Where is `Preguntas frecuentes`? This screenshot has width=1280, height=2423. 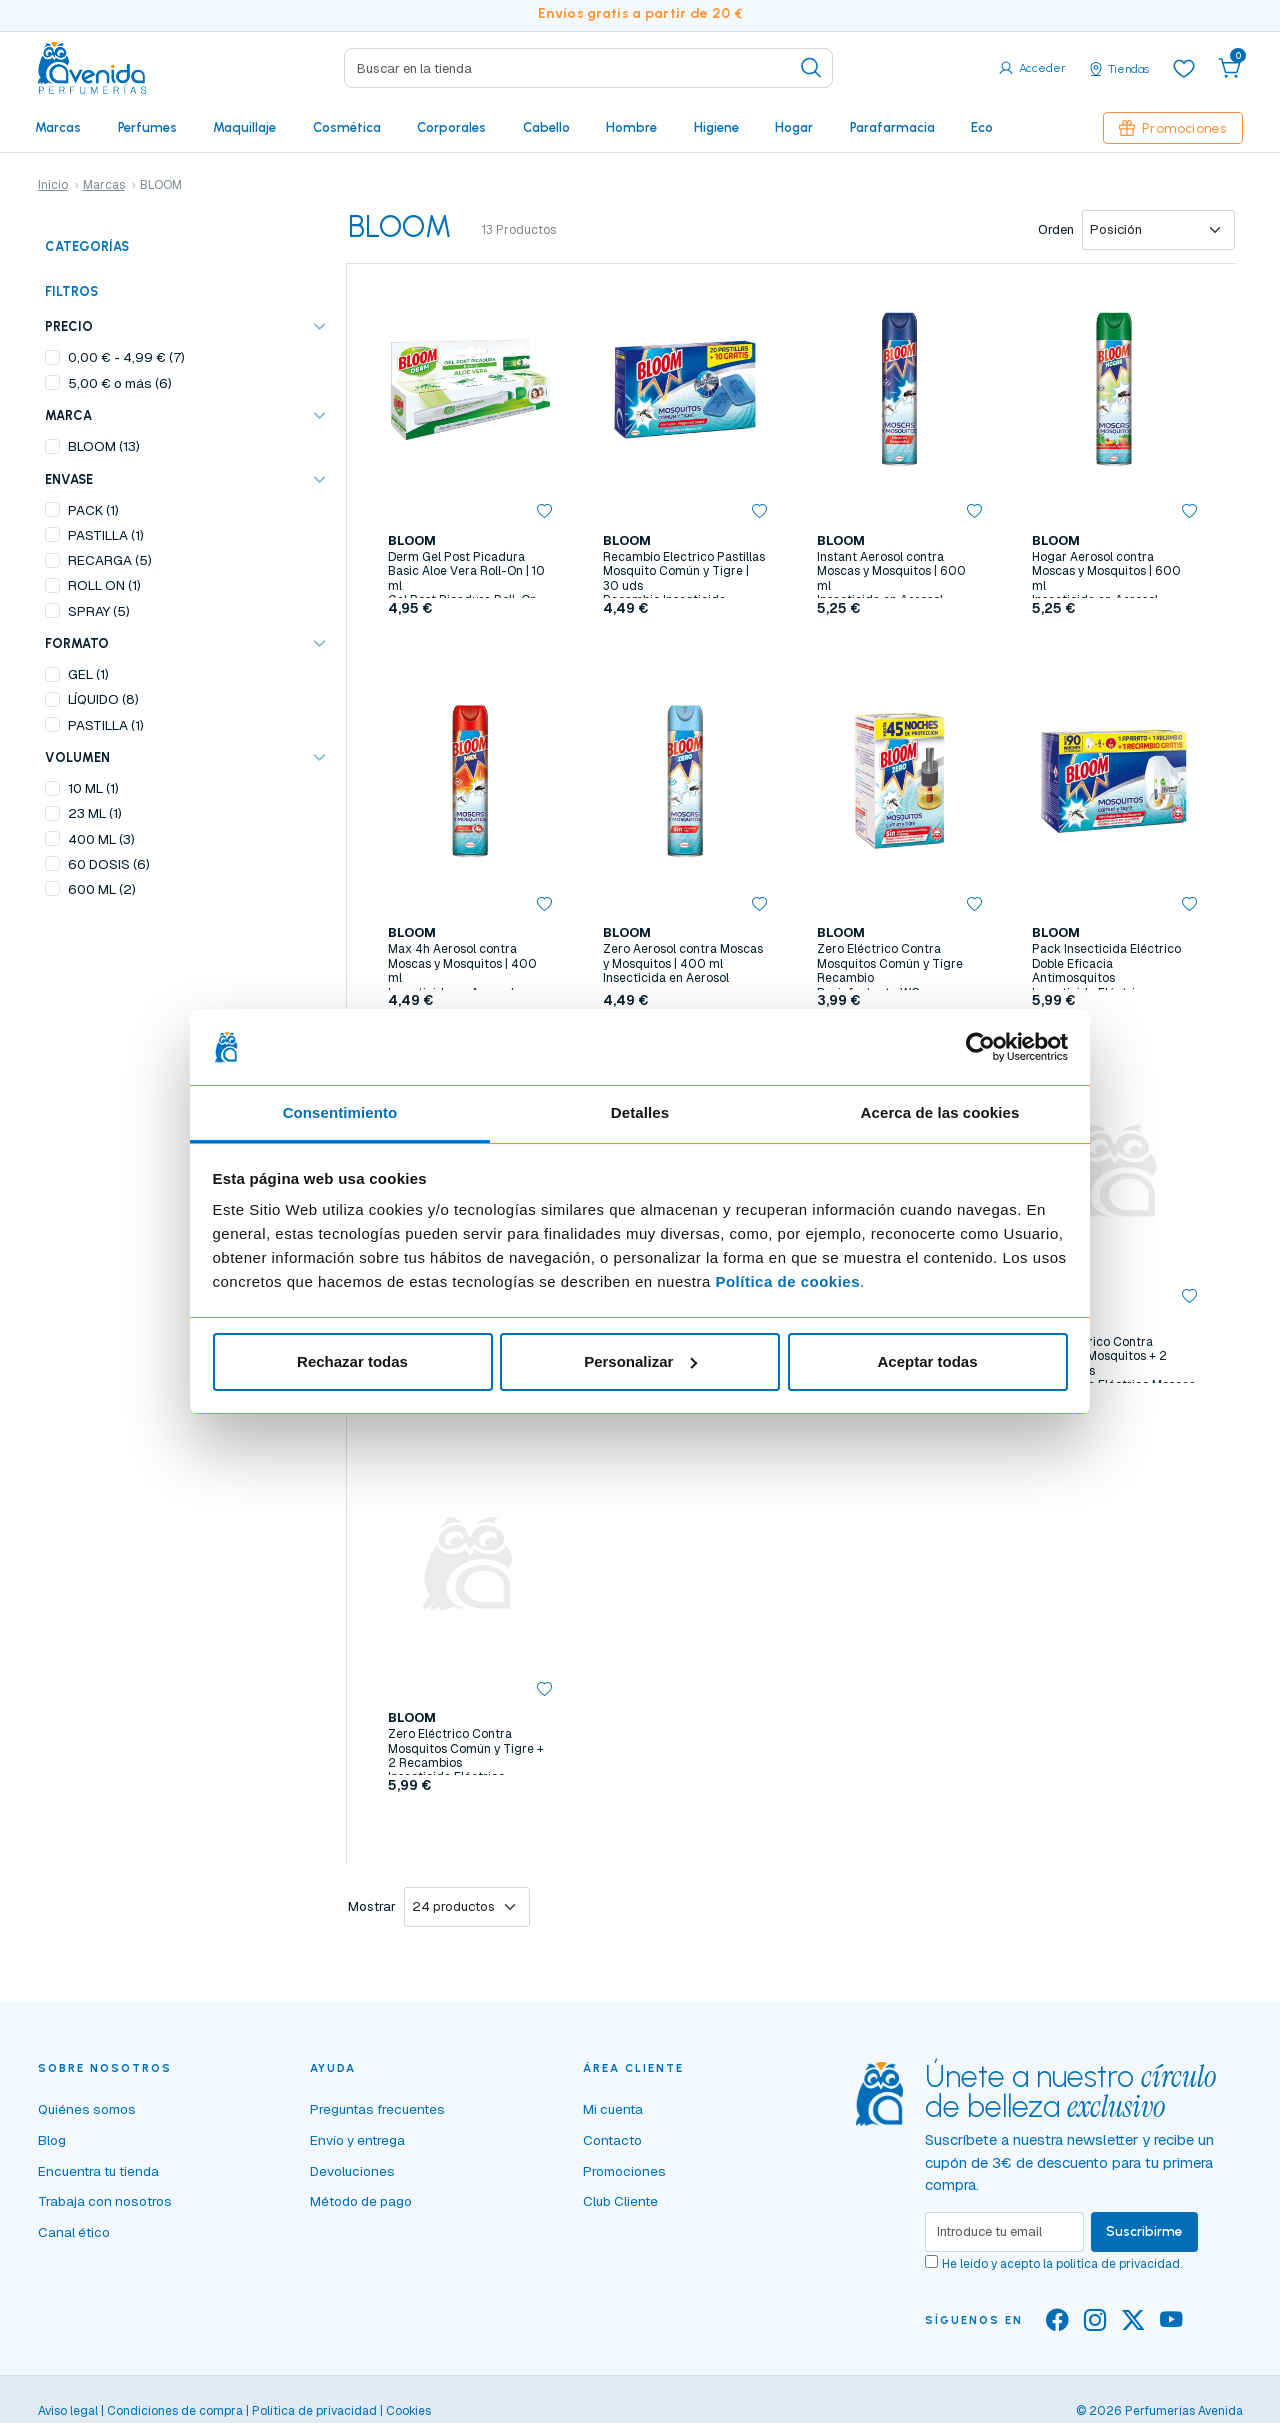
Preguntas frecuentes is located at coordinates (377, 2109).